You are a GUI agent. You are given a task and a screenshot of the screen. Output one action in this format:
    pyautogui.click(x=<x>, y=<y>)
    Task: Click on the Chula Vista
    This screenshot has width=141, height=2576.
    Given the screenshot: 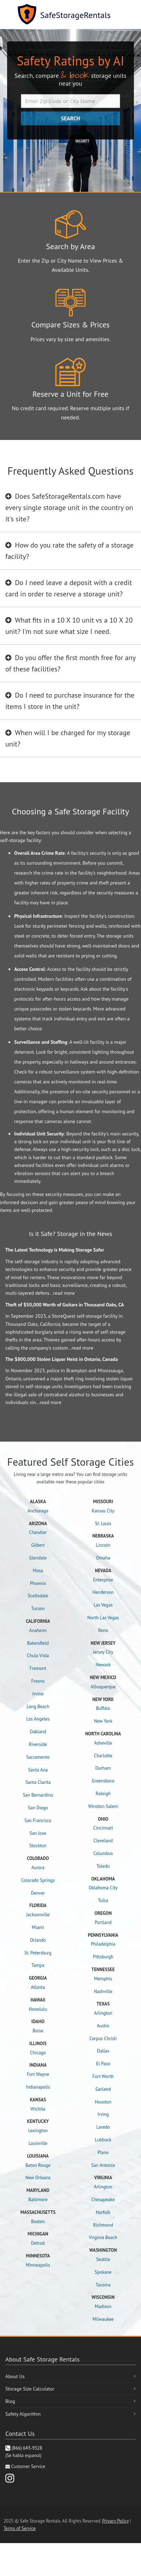 What is the action you would take?
    pyautogui.click(x=38, y=1656)
    